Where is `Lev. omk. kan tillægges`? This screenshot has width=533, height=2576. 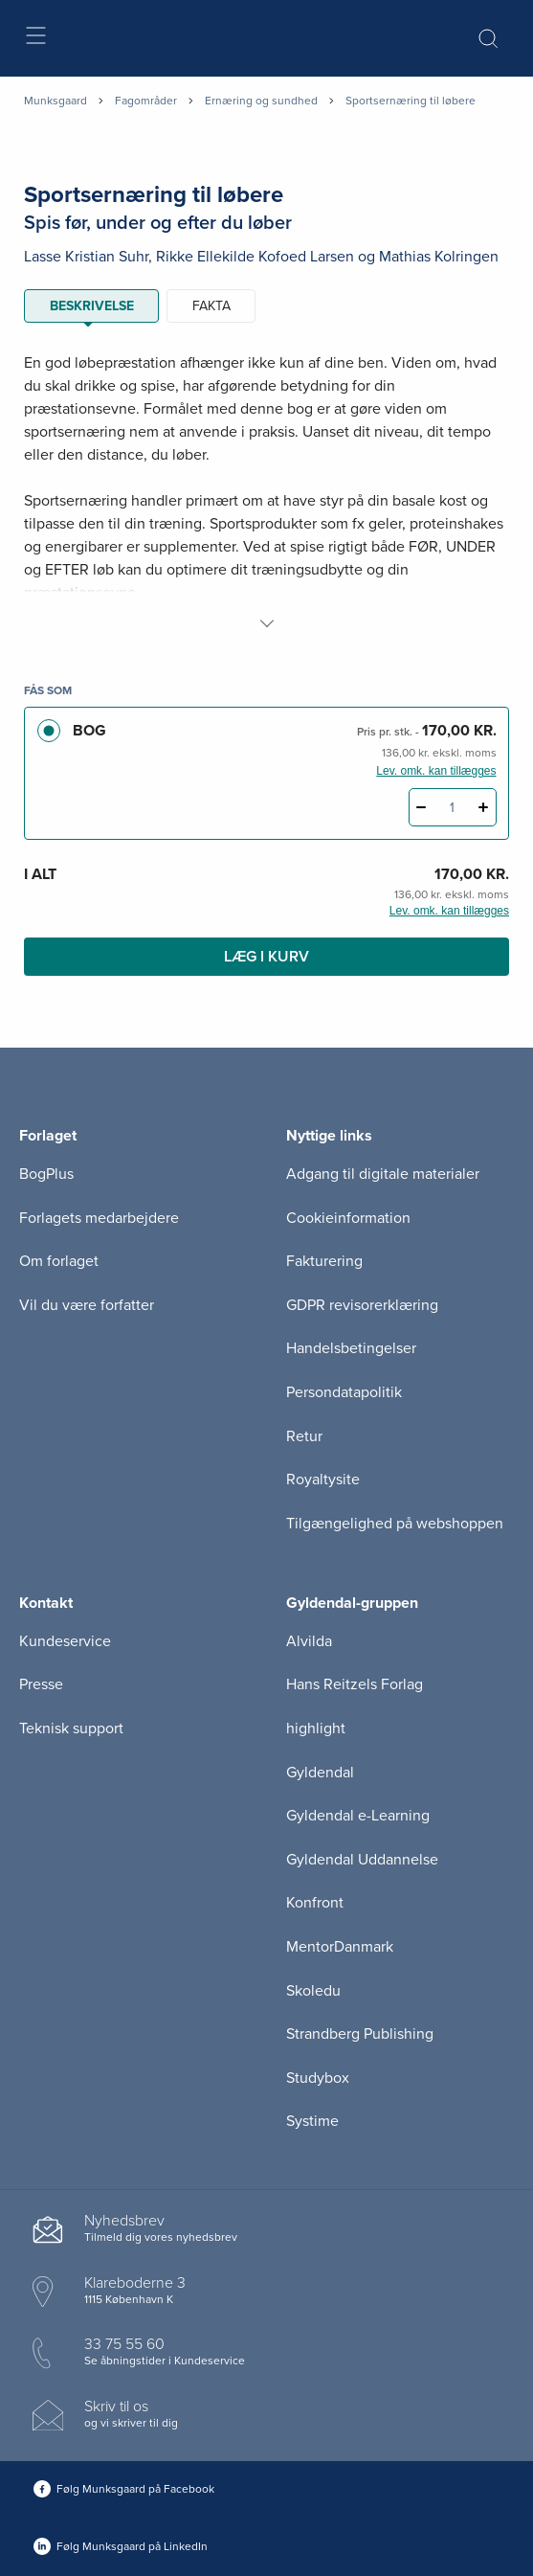
Lev. omk. kan tillægges is located at coordinates (436, 771).